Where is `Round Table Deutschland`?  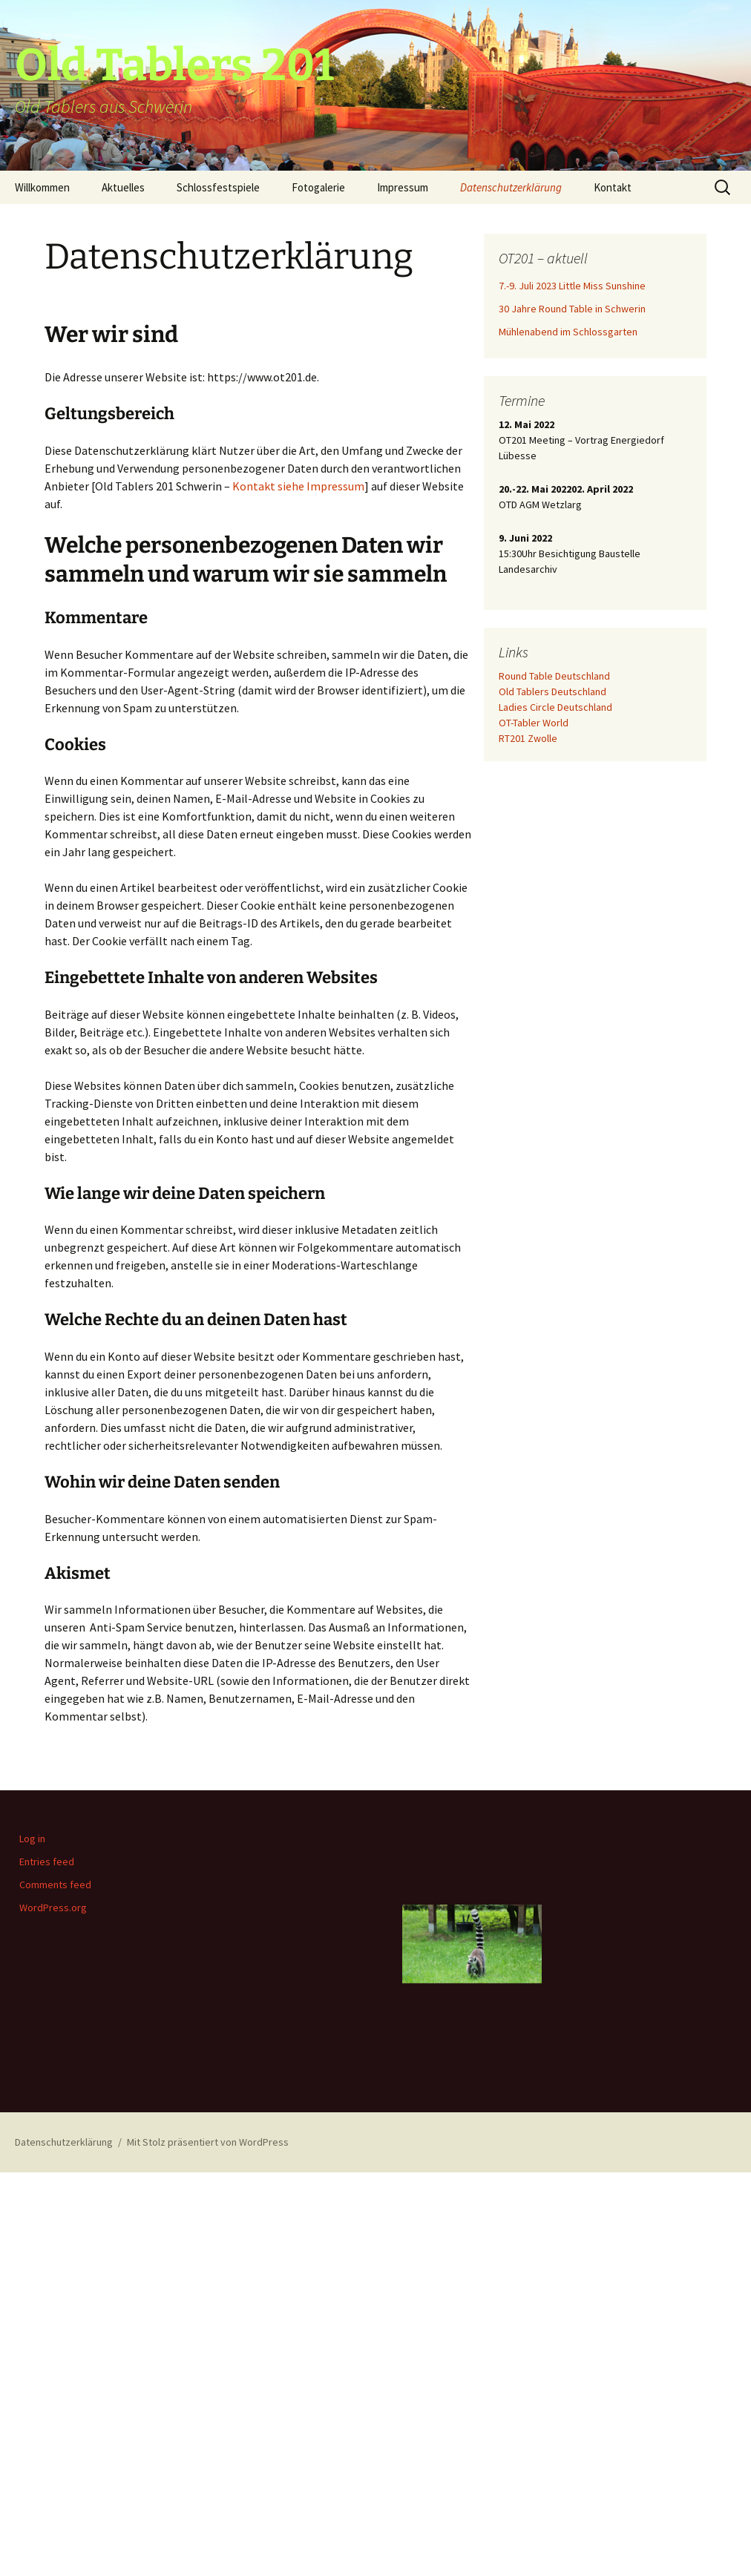
Round Table Deutschland is located at coordinates (554, 676).